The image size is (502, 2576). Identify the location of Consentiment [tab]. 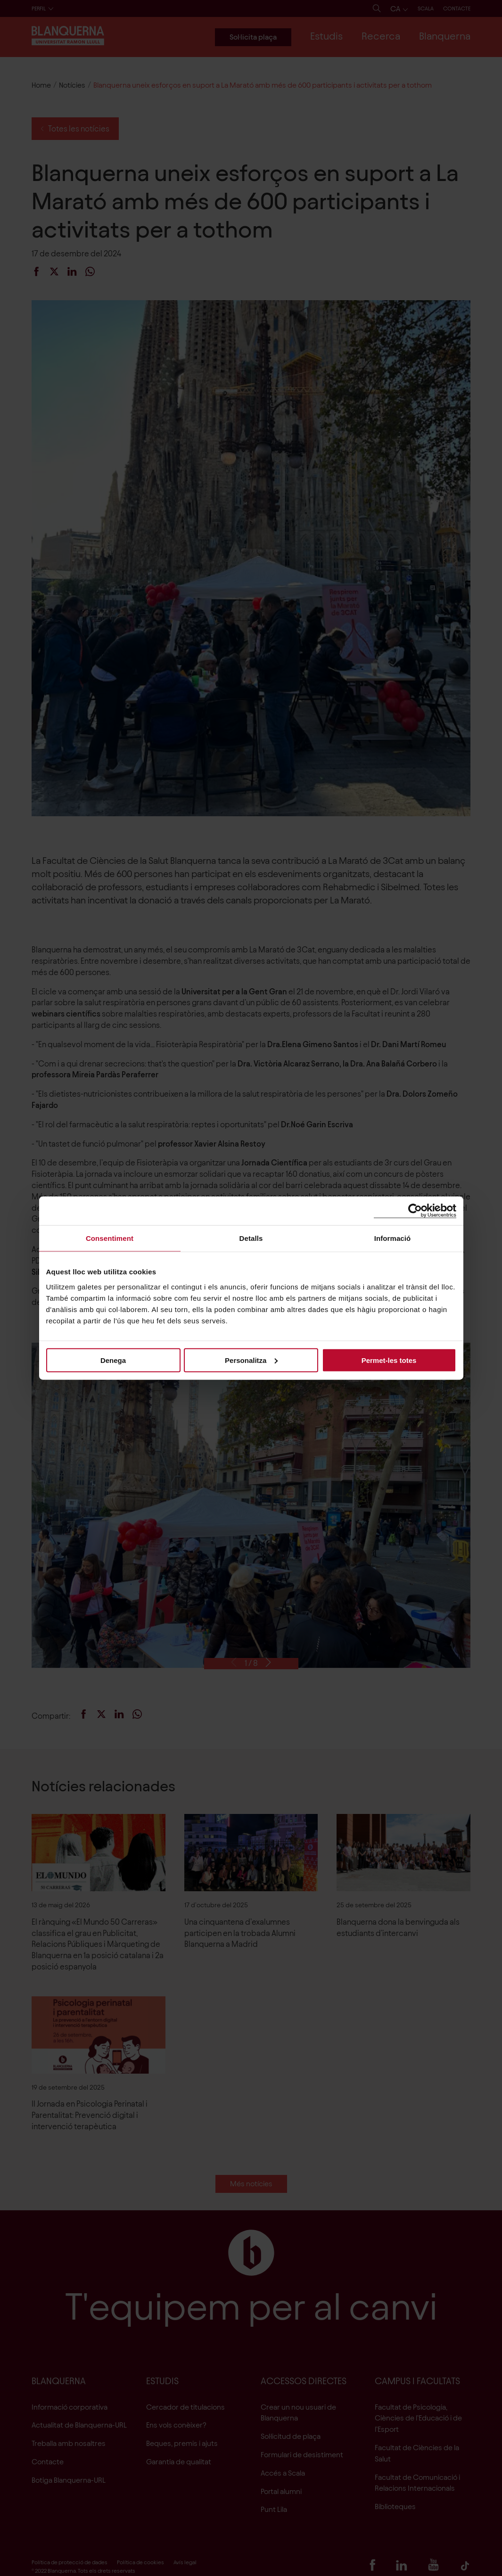
(109, 1238).